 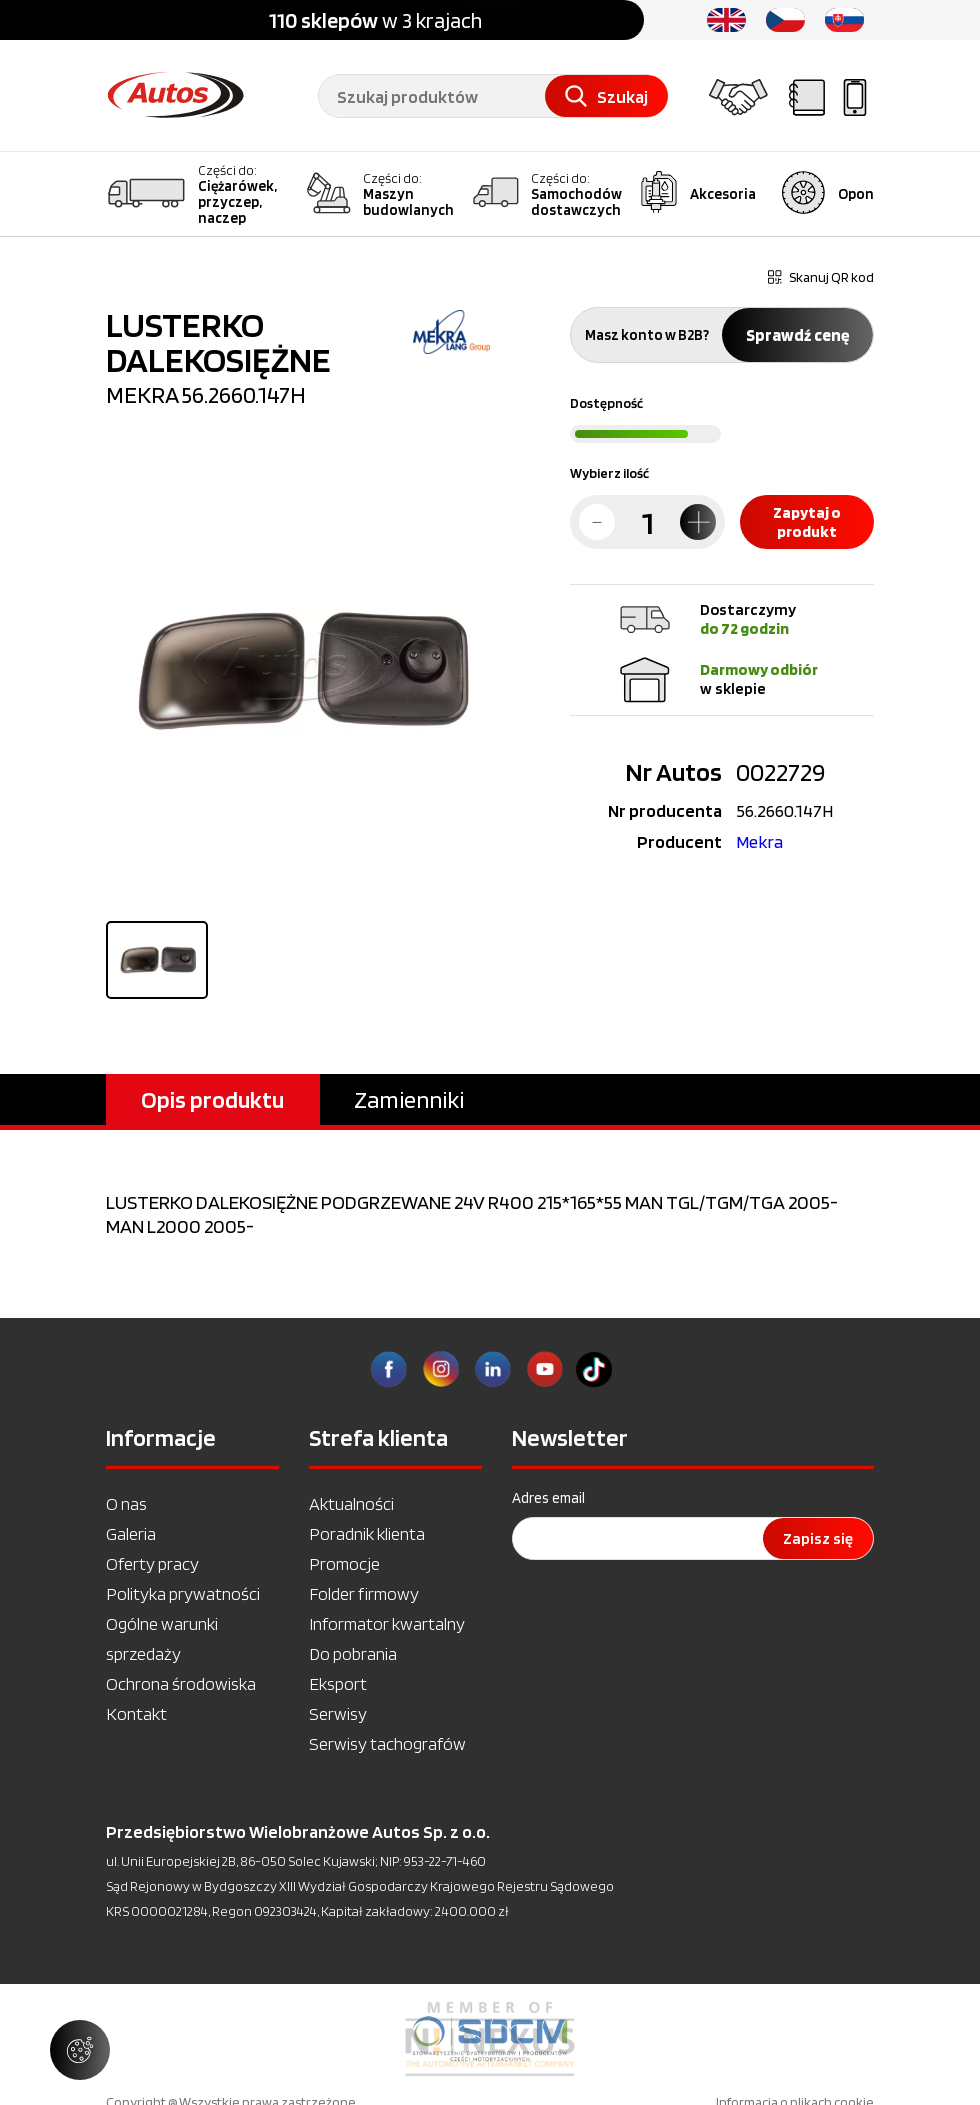 I want to click on O nas, so click(x=126, y=1503).